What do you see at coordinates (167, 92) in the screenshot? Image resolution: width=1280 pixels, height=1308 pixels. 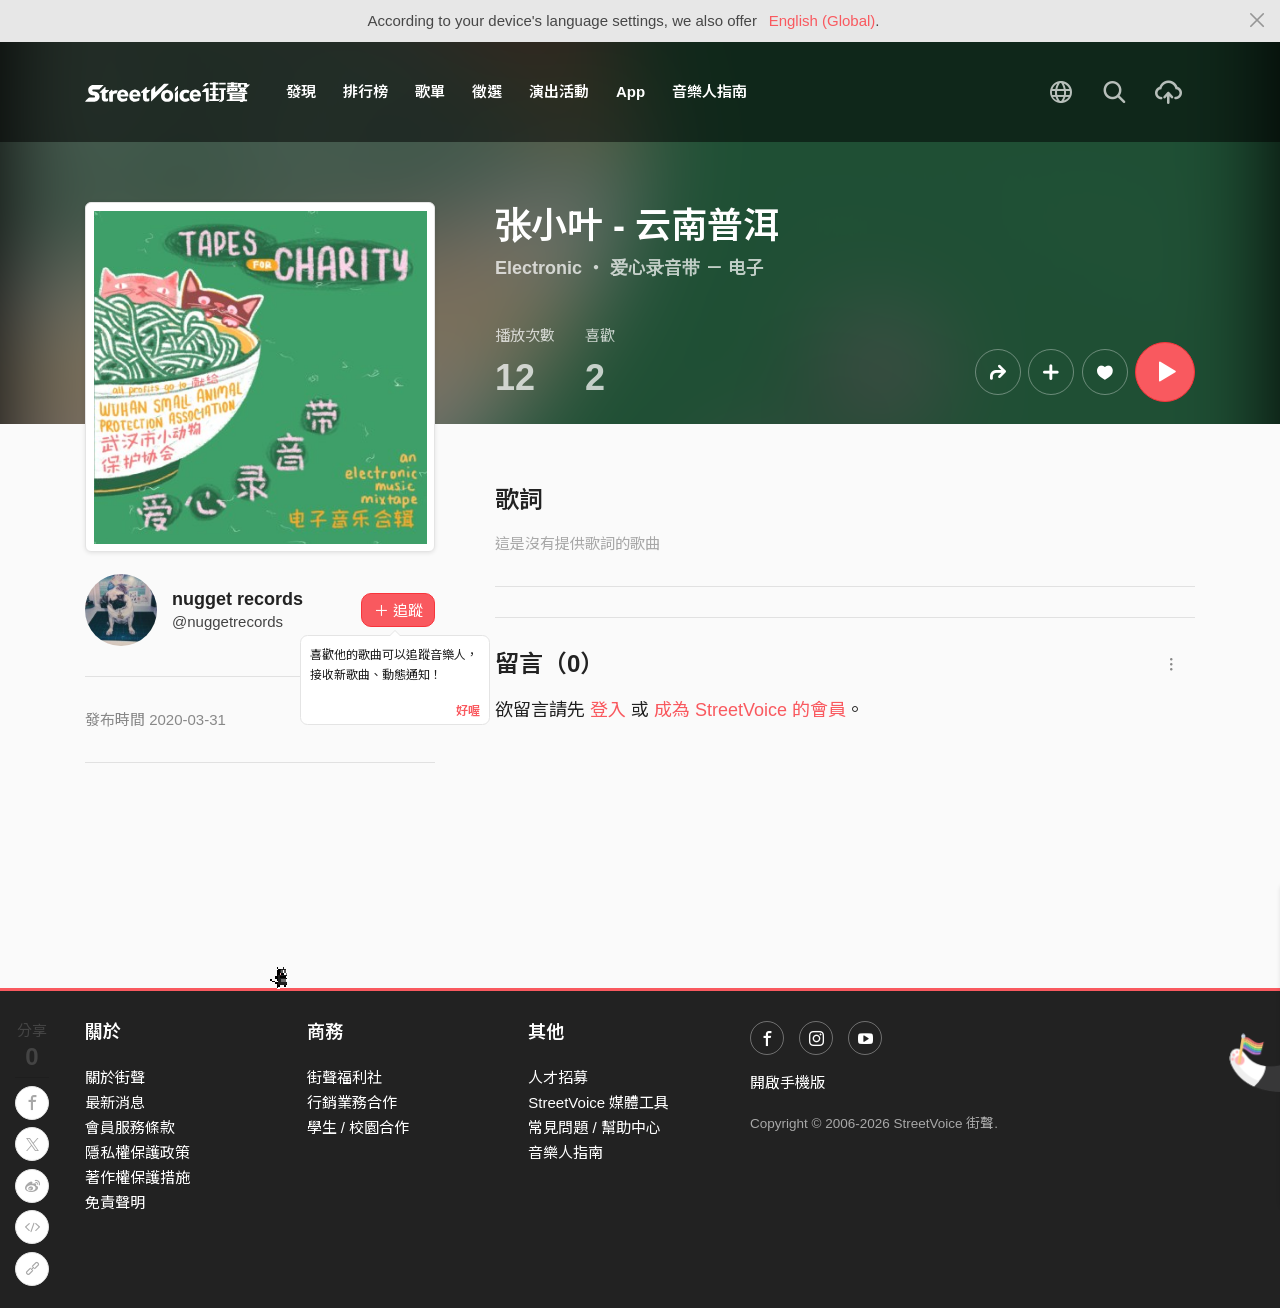 I see `StreetVoice` at bounding box center [167, 92].